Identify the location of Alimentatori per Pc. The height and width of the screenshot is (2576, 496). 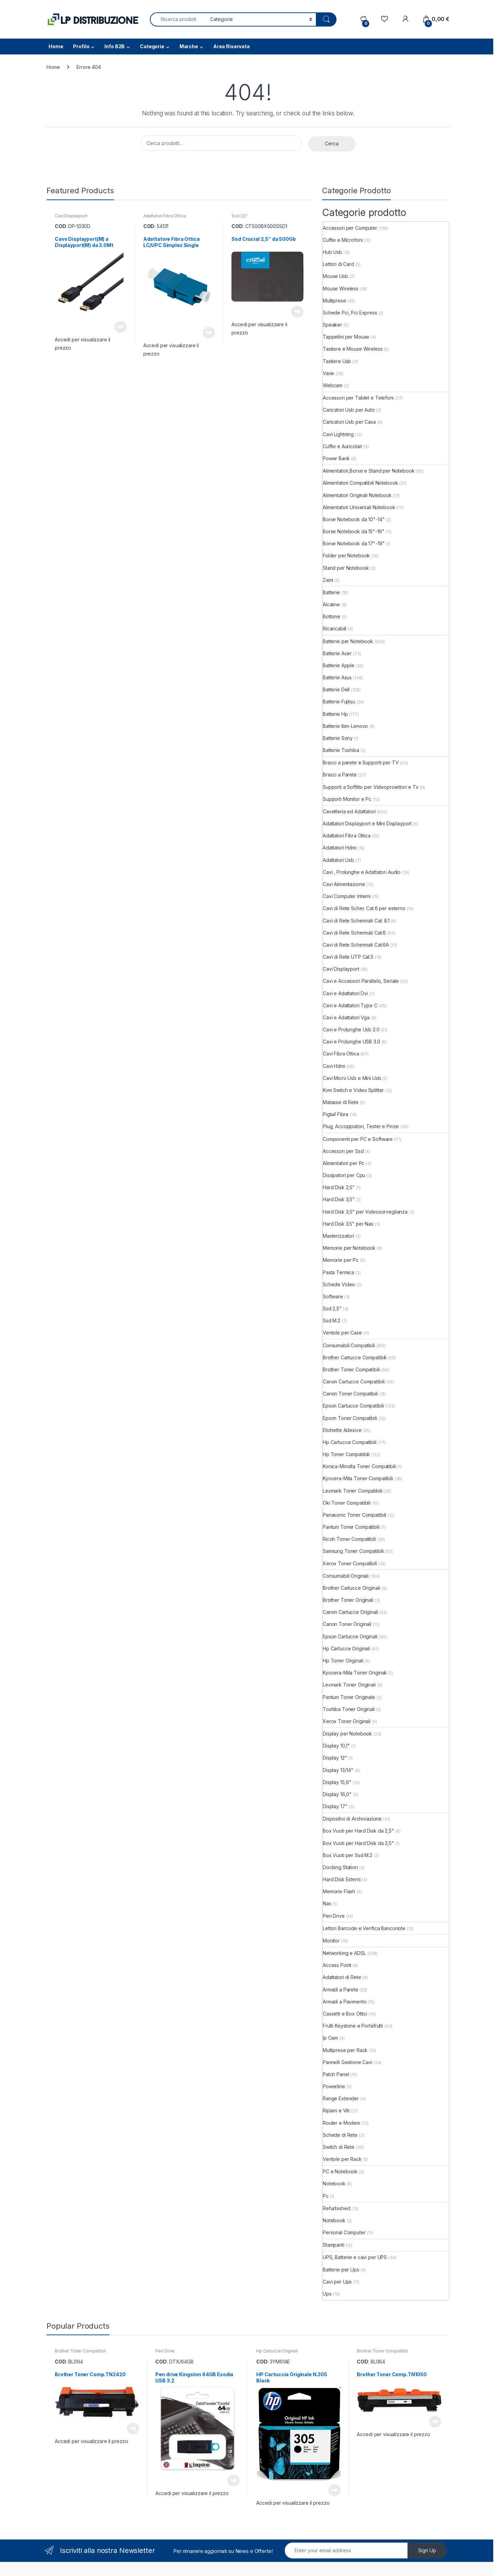
(343, 1163).